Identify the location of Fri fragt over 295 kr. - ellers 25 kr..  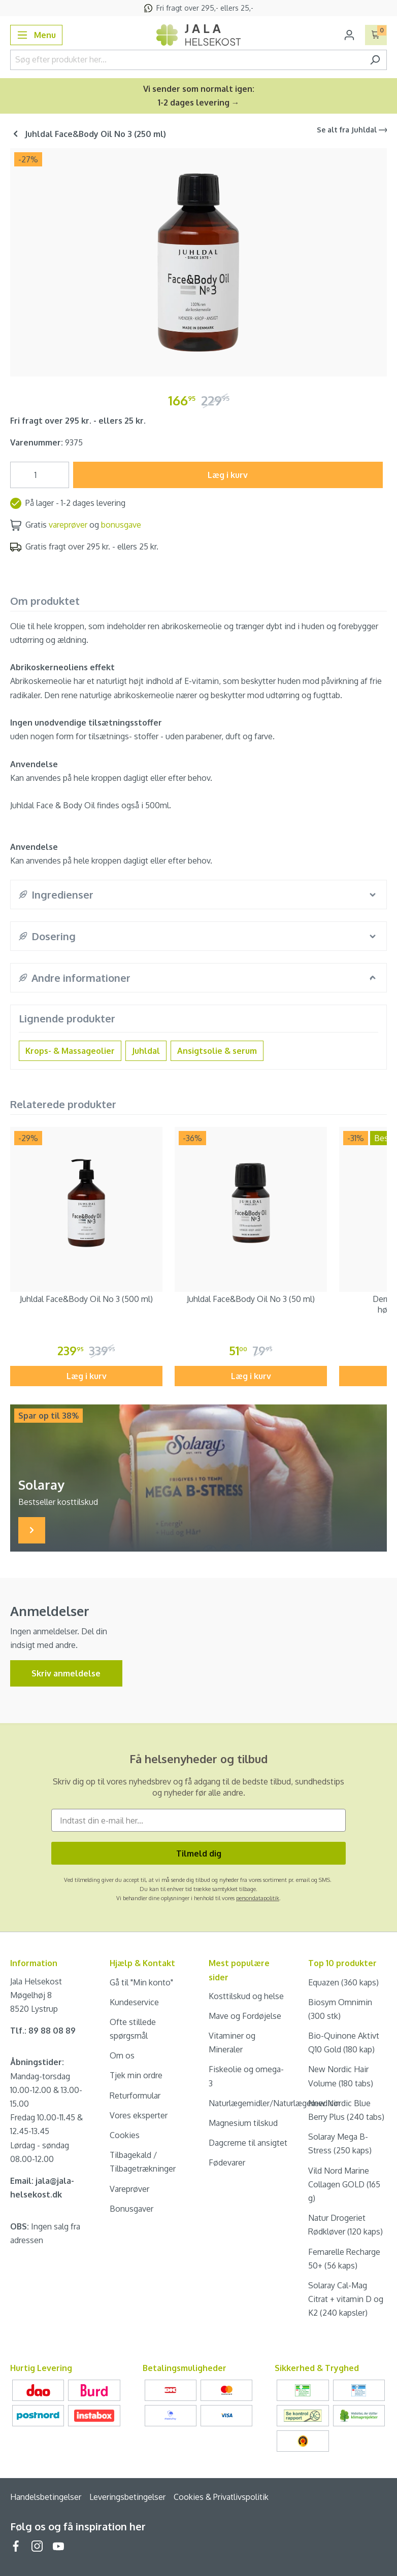
(78, 421).